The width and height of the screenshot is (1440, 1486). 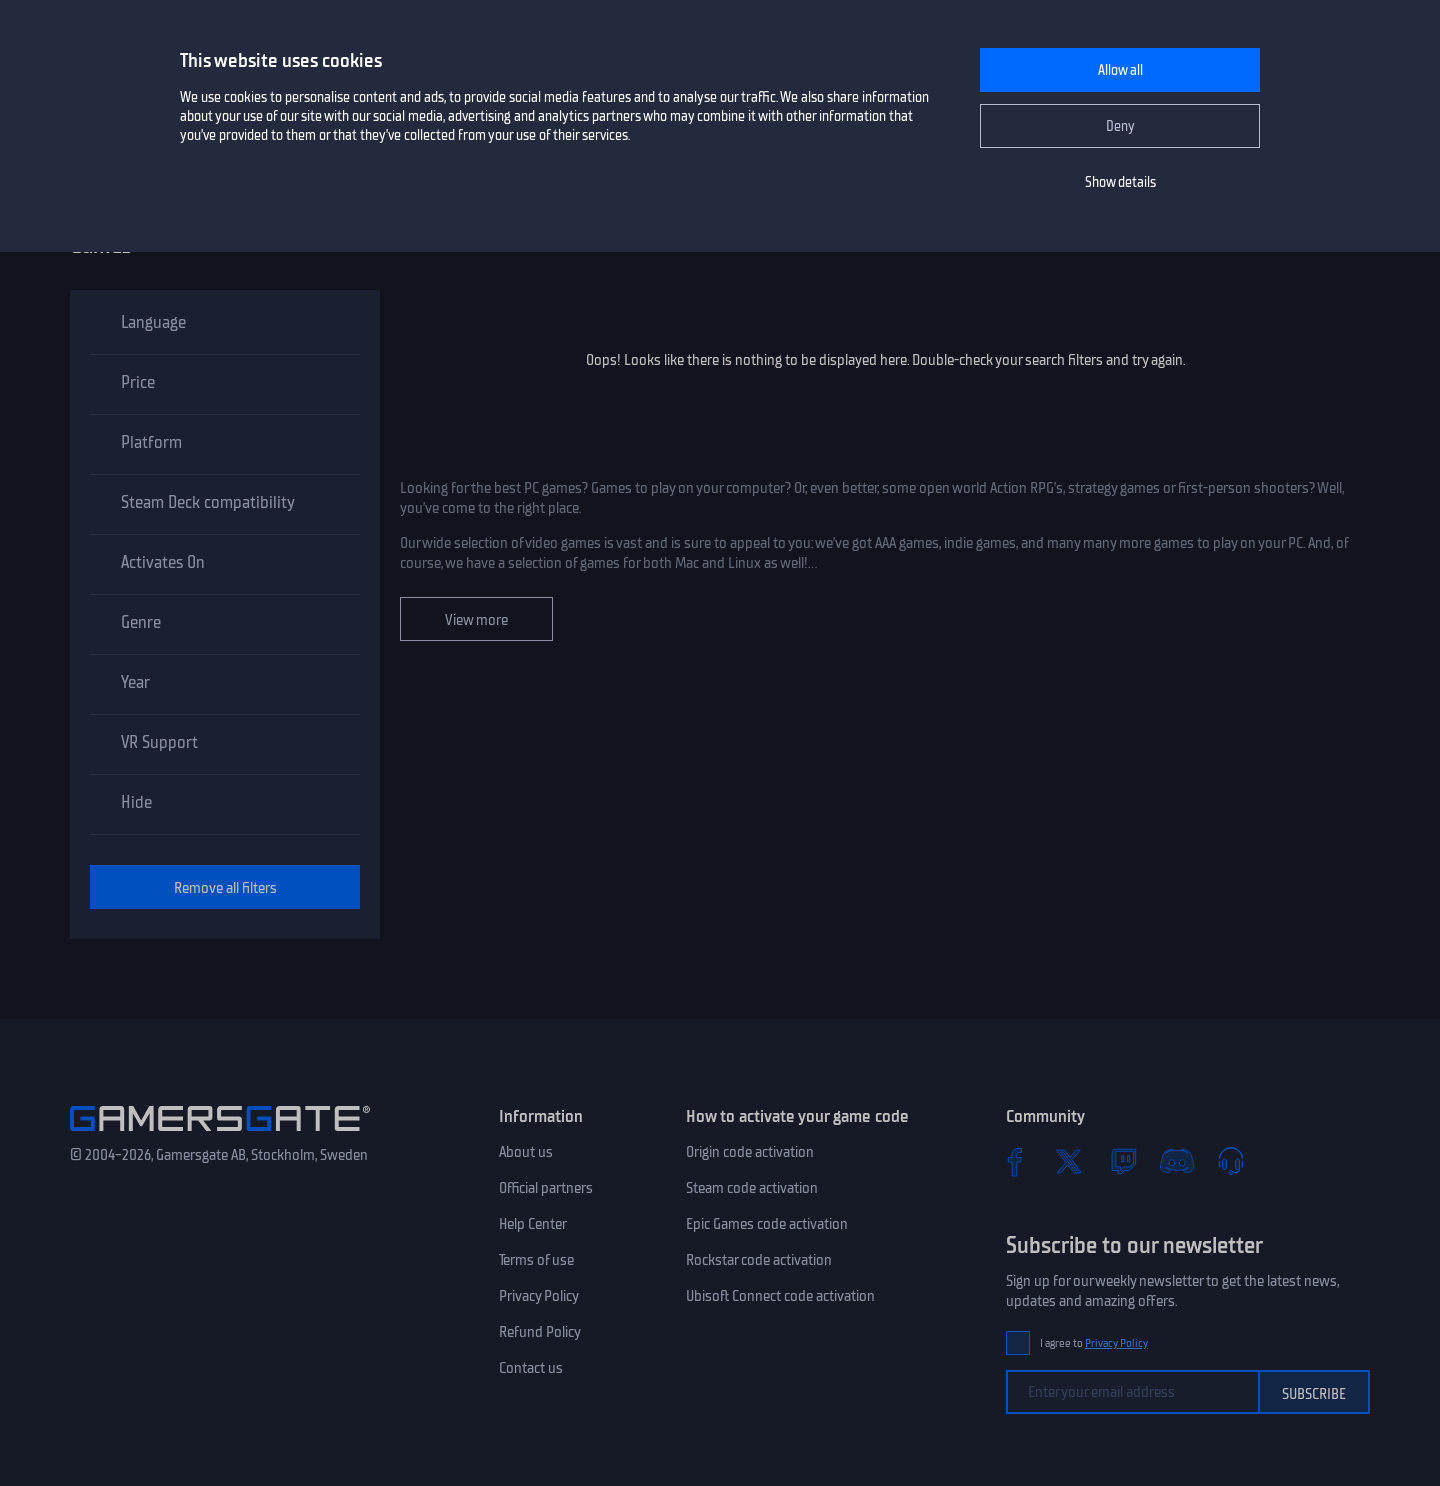 I want to click on Contact us, so click(x=531, y=1368).